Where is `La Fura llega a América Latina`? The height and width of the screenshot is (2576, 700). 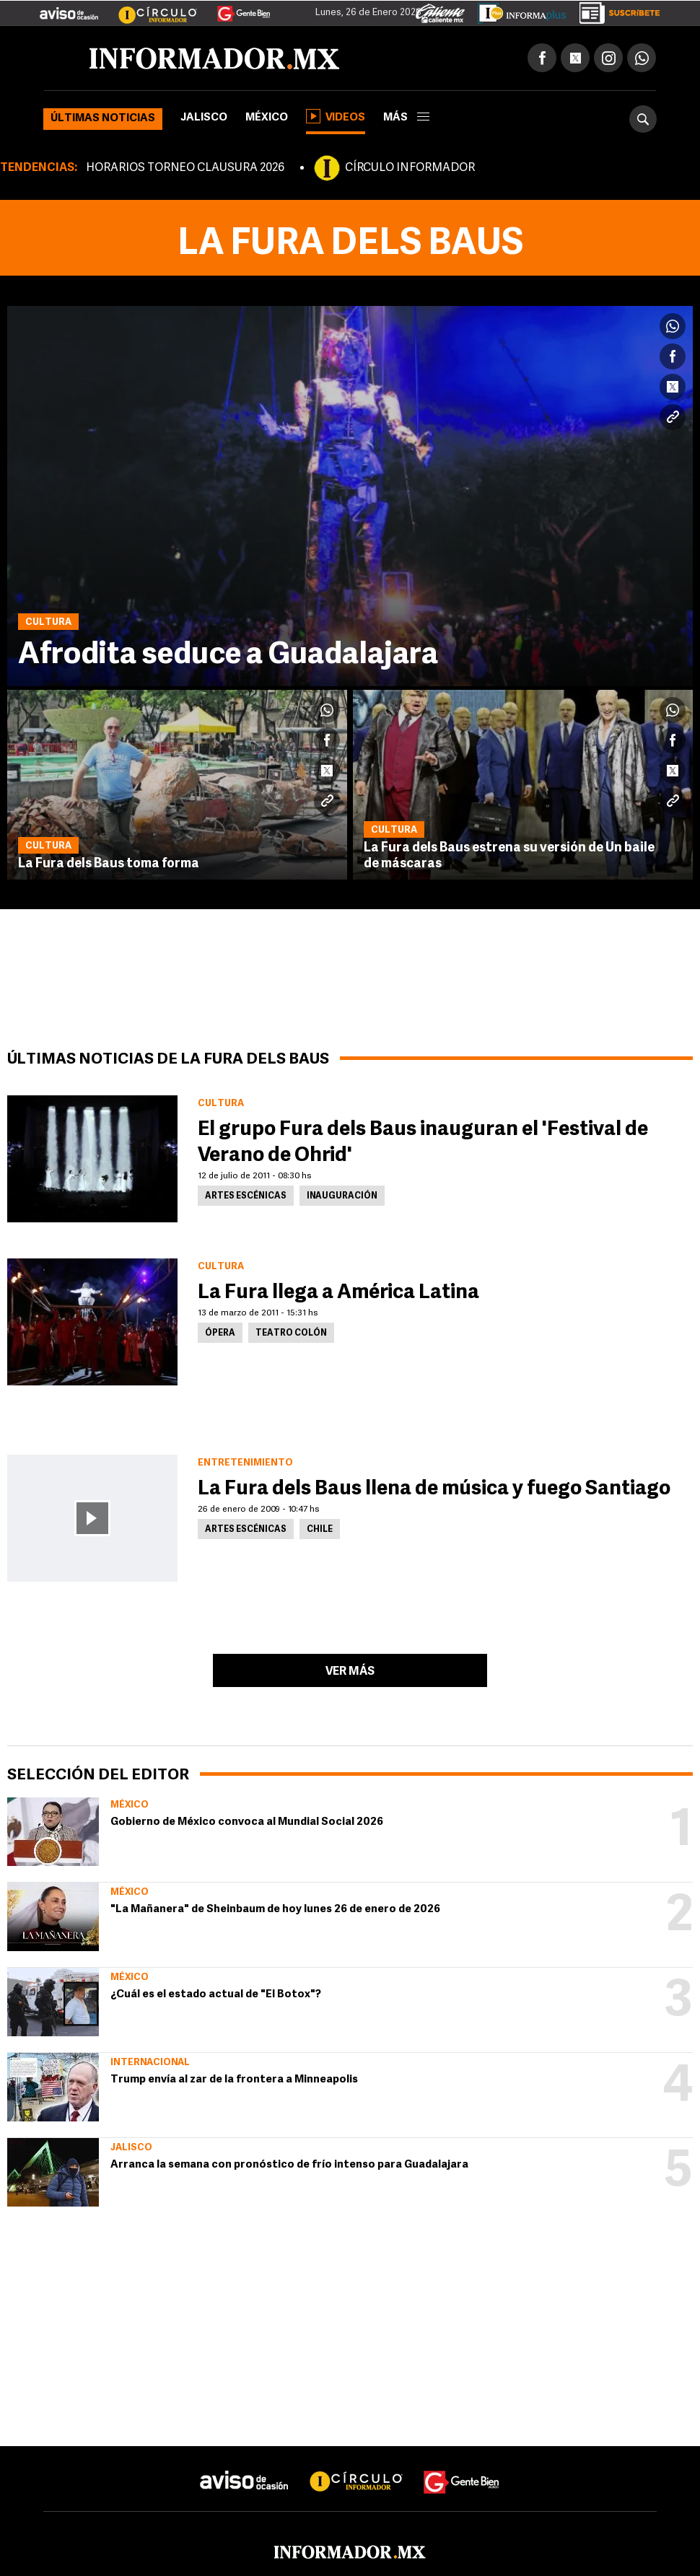 La Fura llega a América Latina is located at coordinates (338, 1293).